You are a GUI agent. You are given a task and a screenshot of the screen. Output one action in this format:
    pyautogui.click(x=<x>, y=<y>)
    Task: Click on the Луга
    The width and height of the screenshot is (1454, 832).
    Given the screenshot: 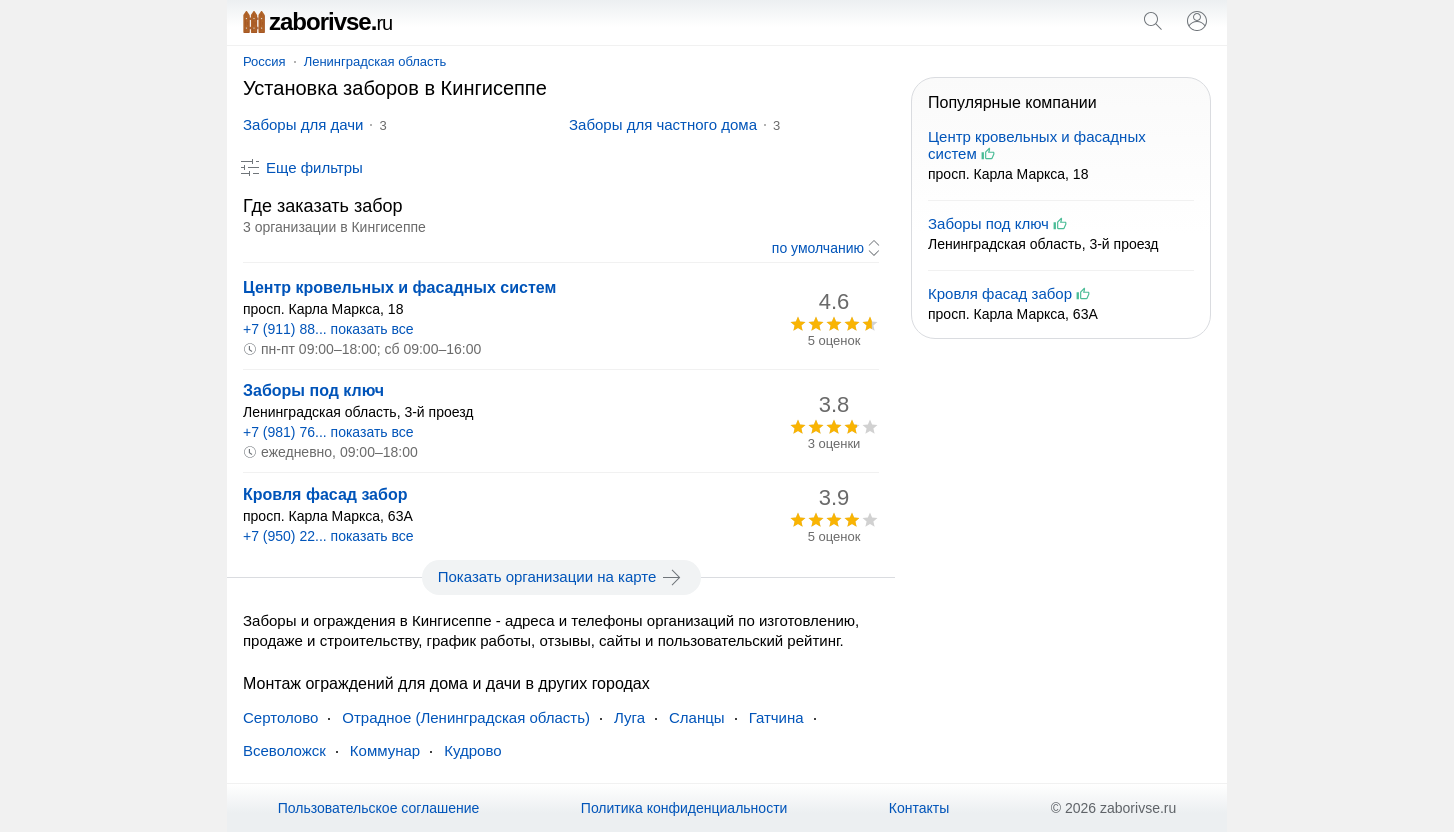 What is the action you would take?
    pyautogui.click(x=629, y=717)
    